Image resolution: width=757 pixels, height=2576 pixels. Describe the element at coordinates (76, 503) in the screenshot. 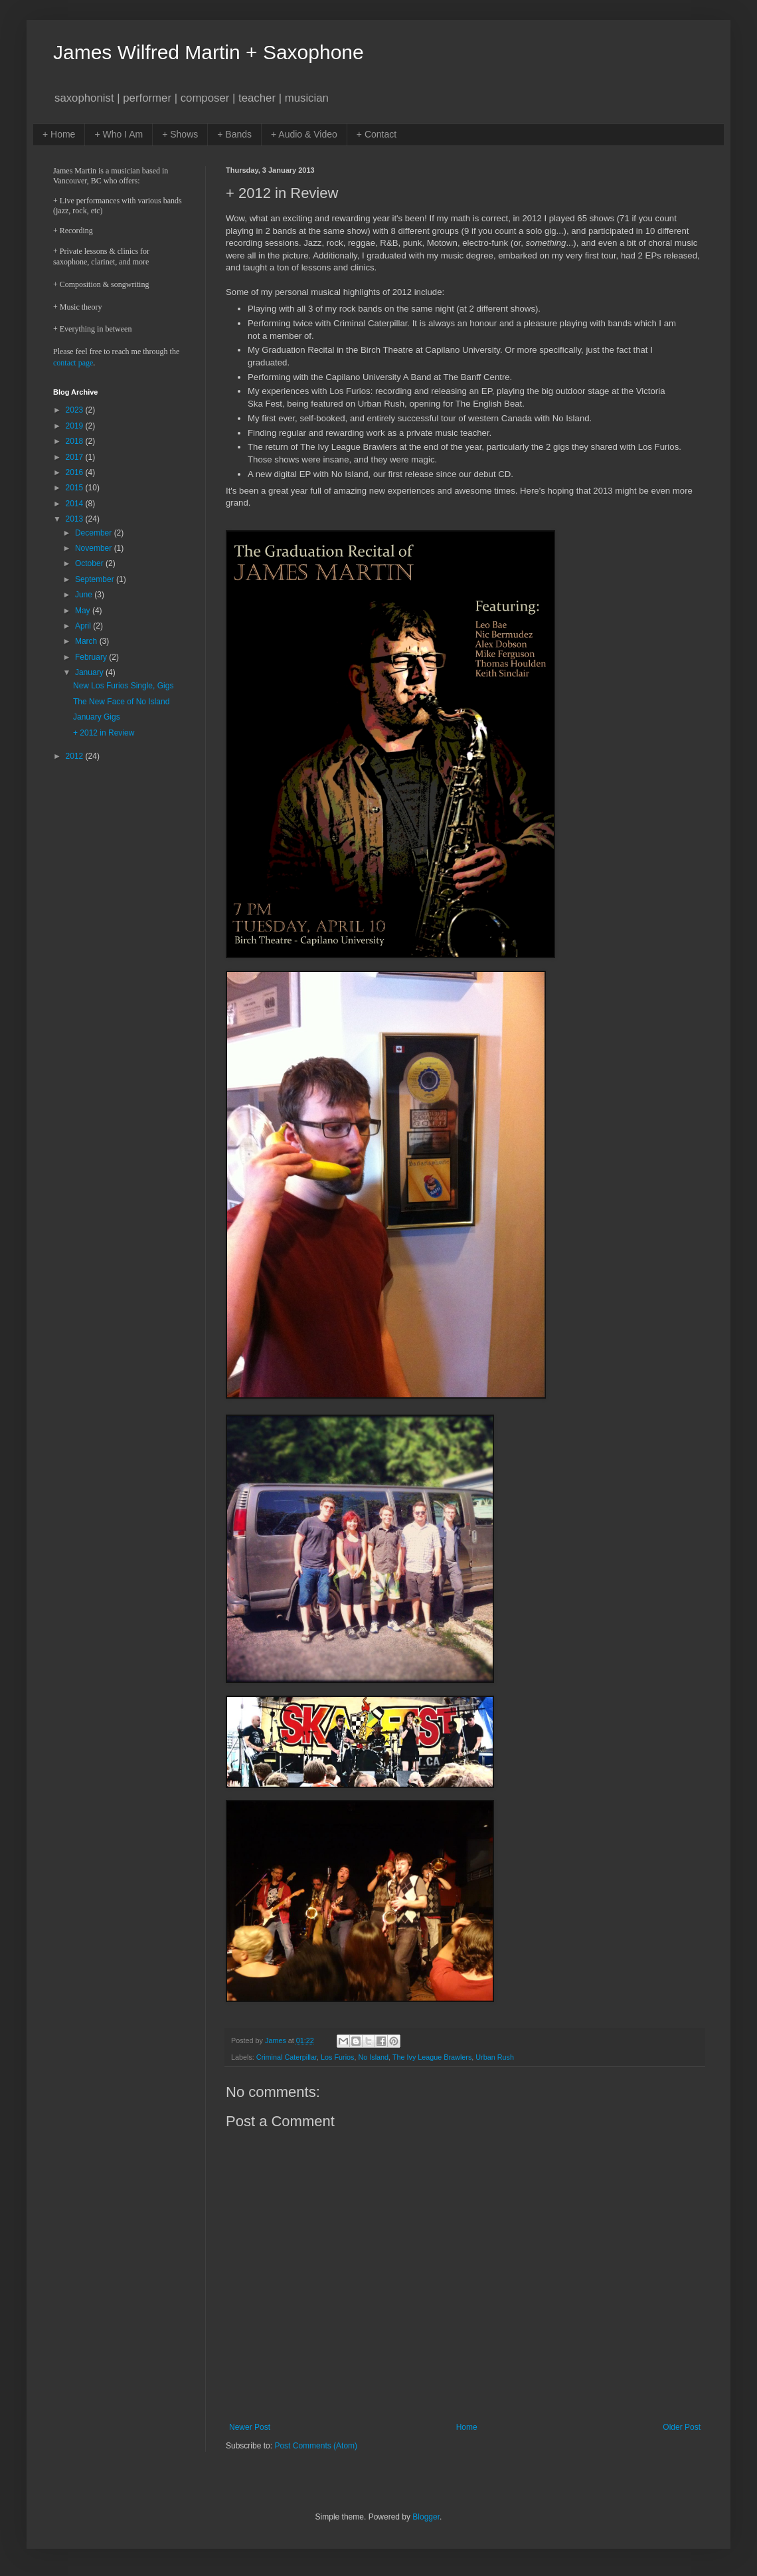

I see `2014` at that location.